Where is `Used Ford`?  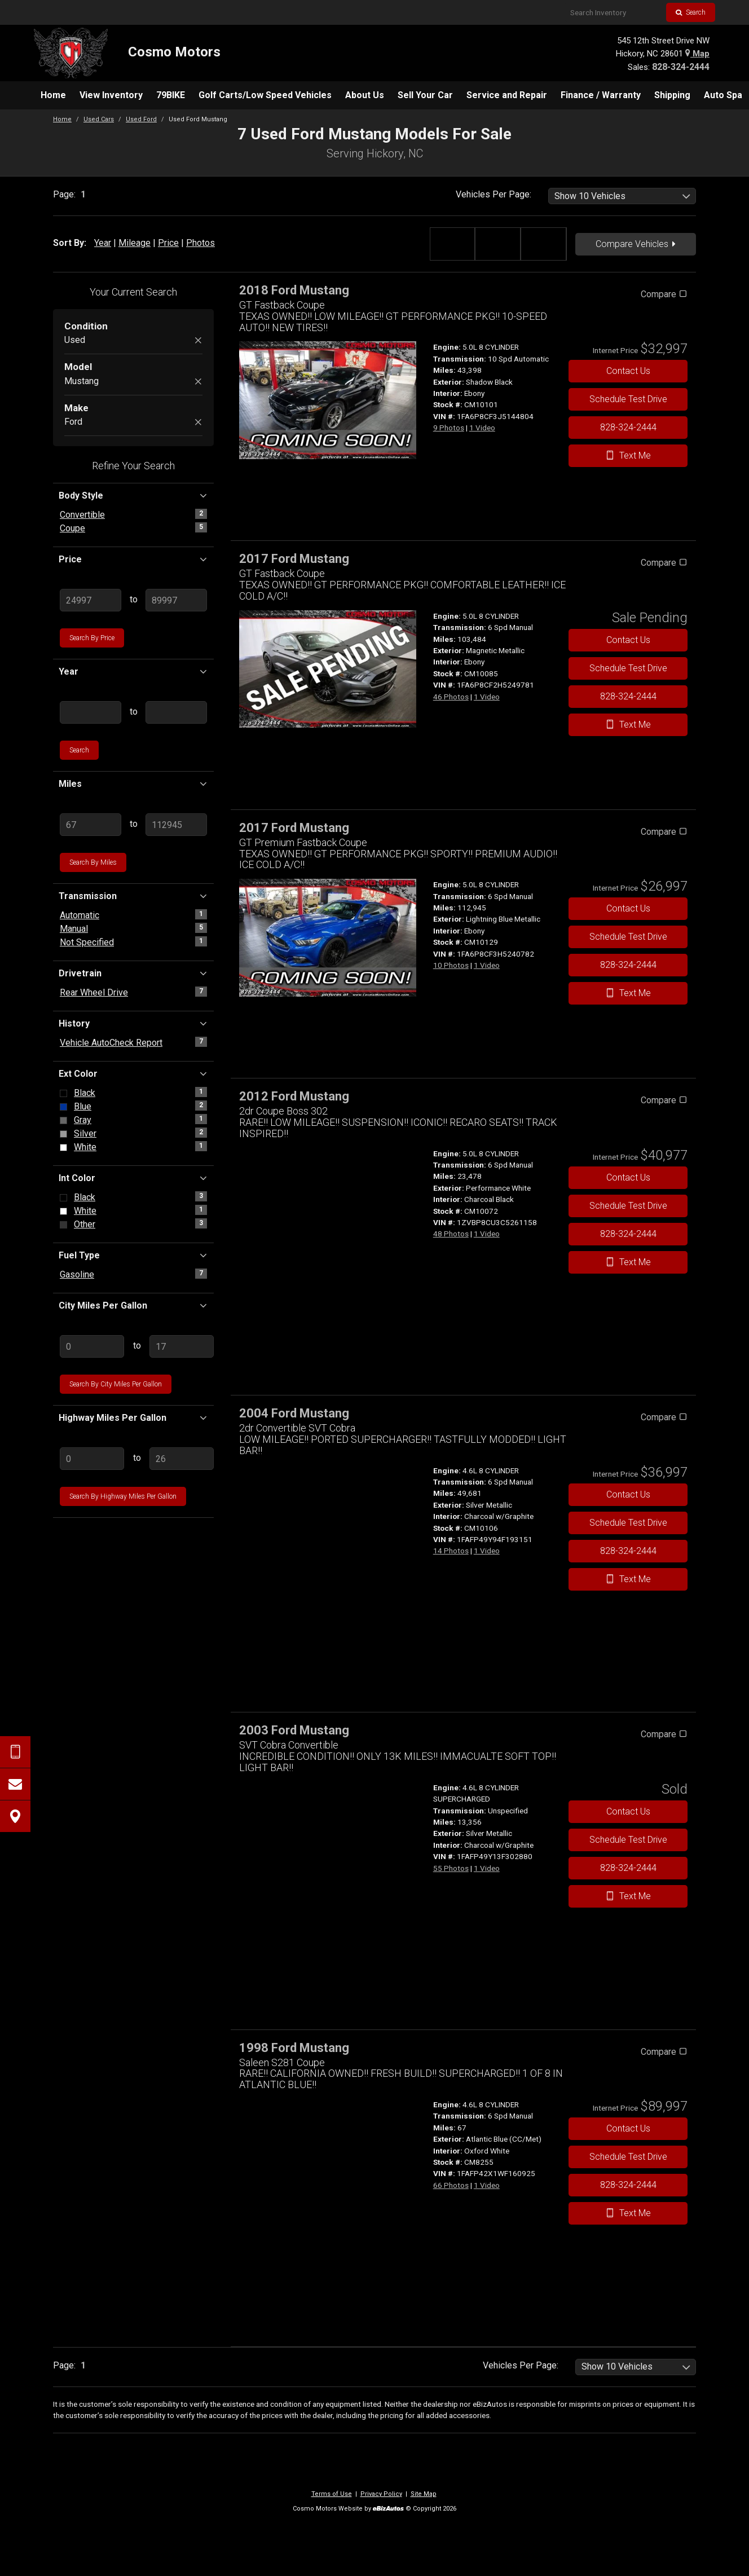 Used Ford is located at coordinates (141, 119).